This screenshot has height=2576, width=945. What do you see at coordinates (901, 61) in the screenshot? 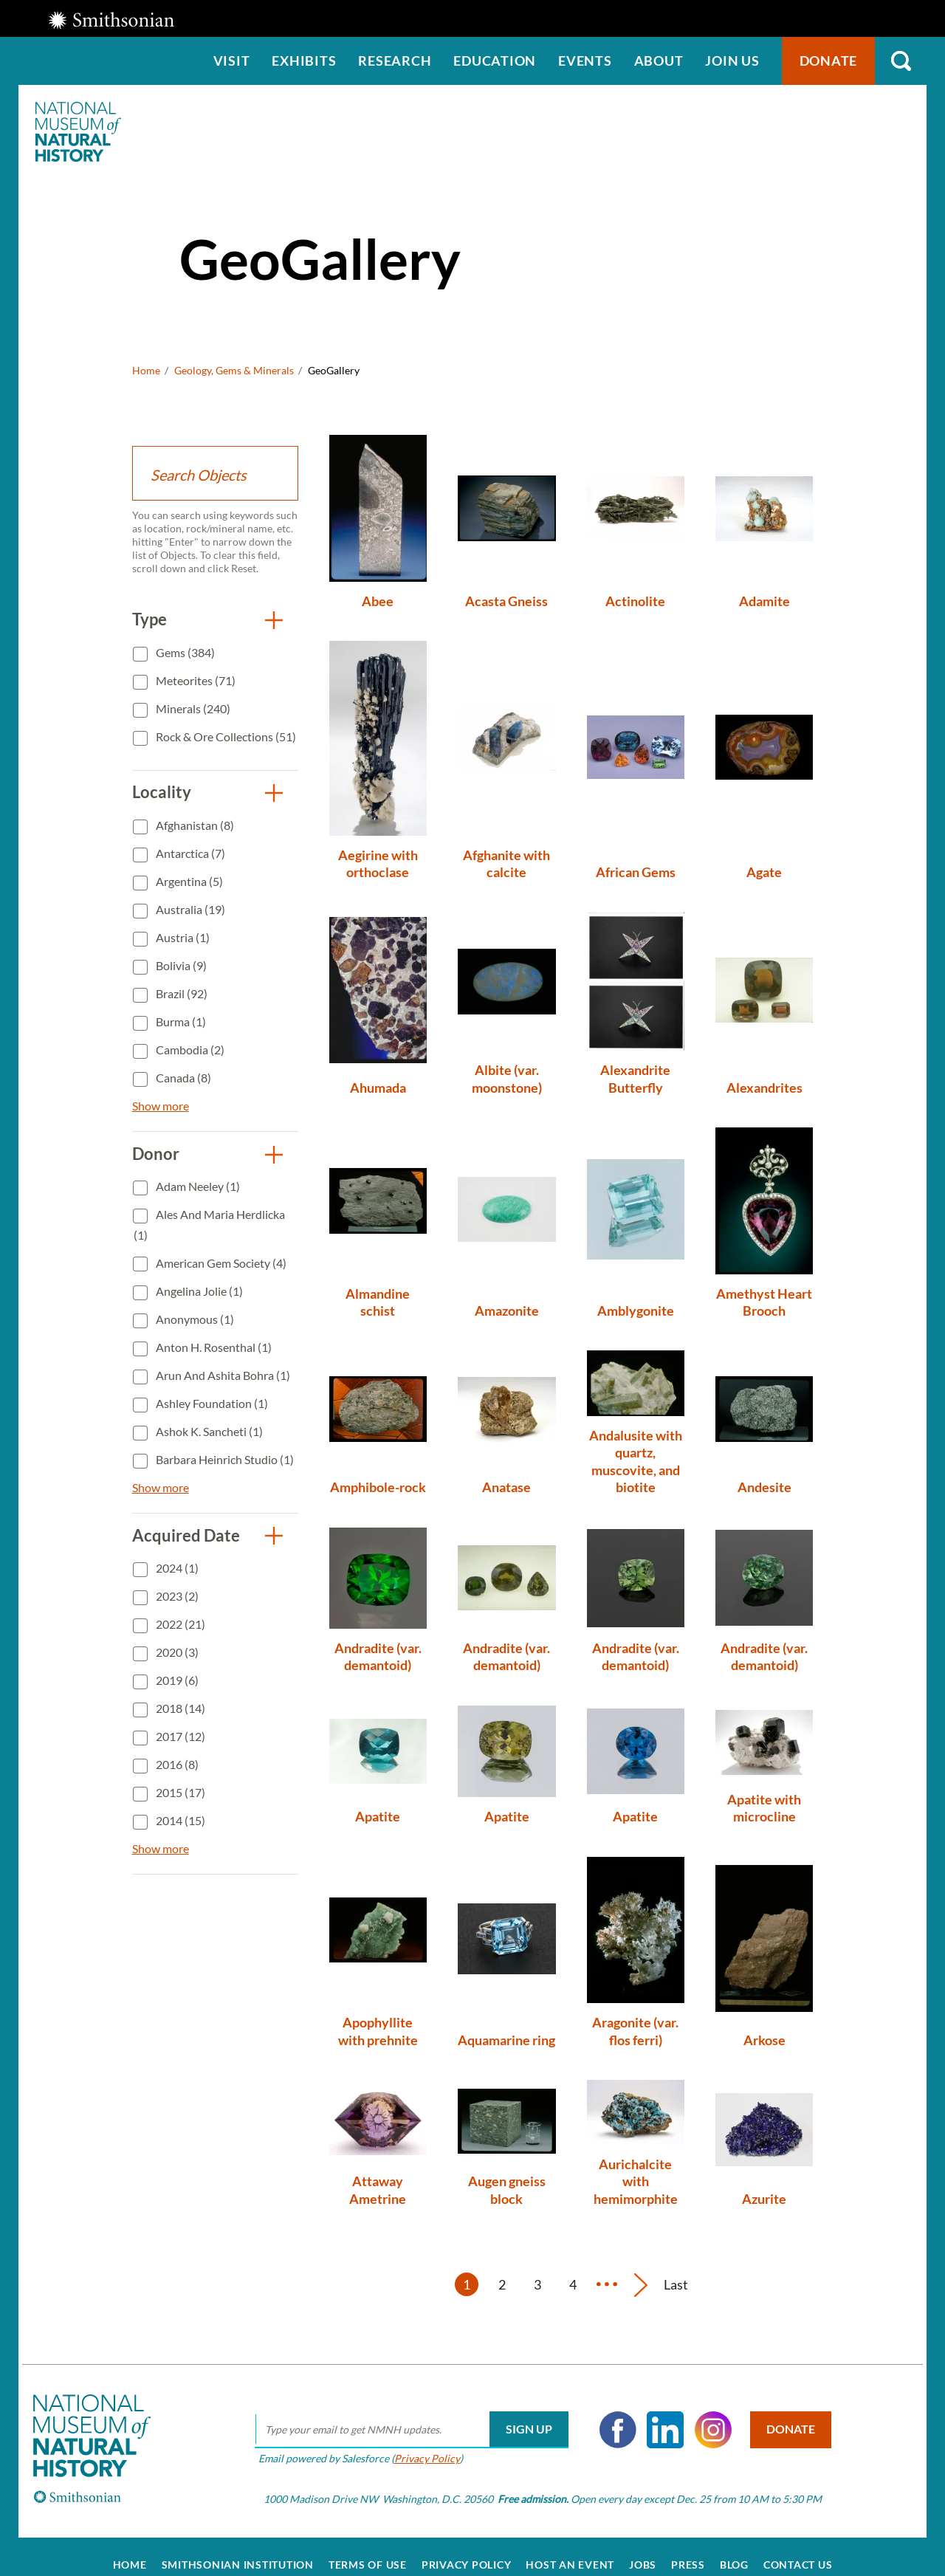
I see `Search` at bounding box center [901, 61].